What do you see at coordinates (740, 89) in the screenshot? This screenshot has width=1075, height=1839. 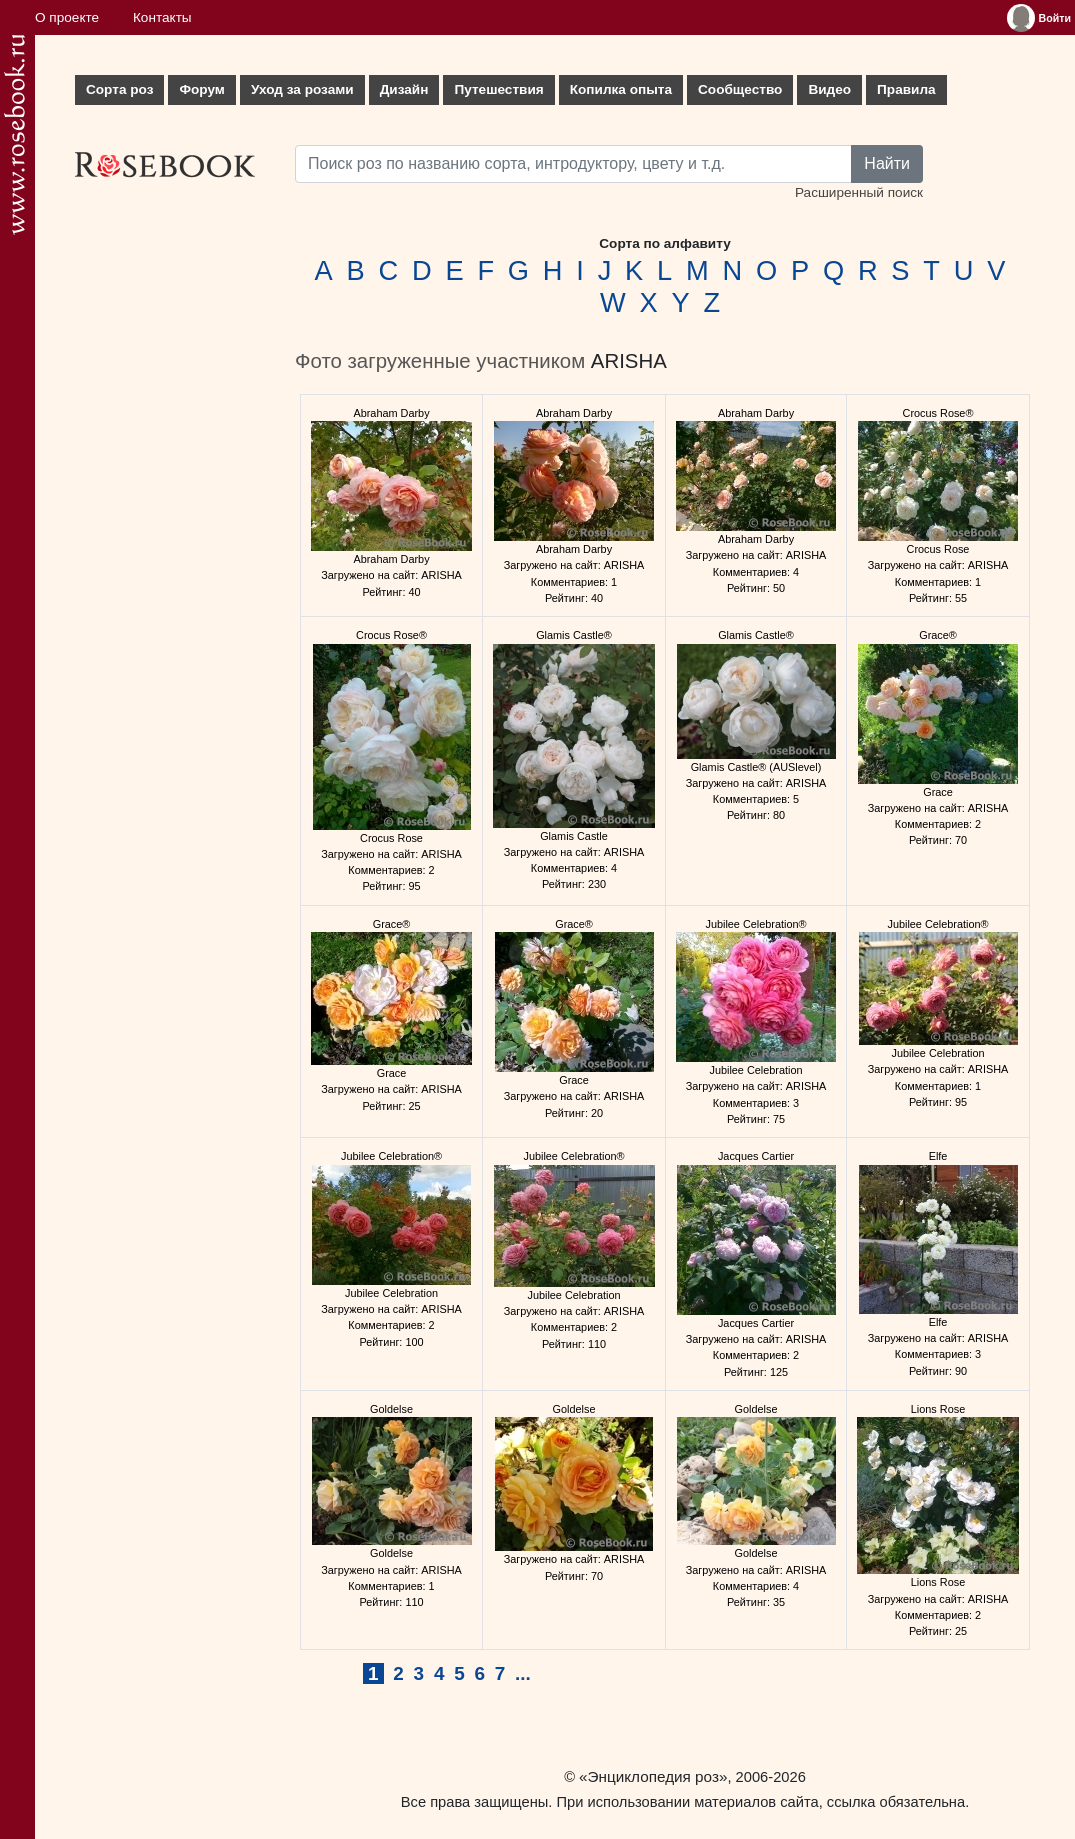 I see `Сообщество` at bounding box center [740, 89].